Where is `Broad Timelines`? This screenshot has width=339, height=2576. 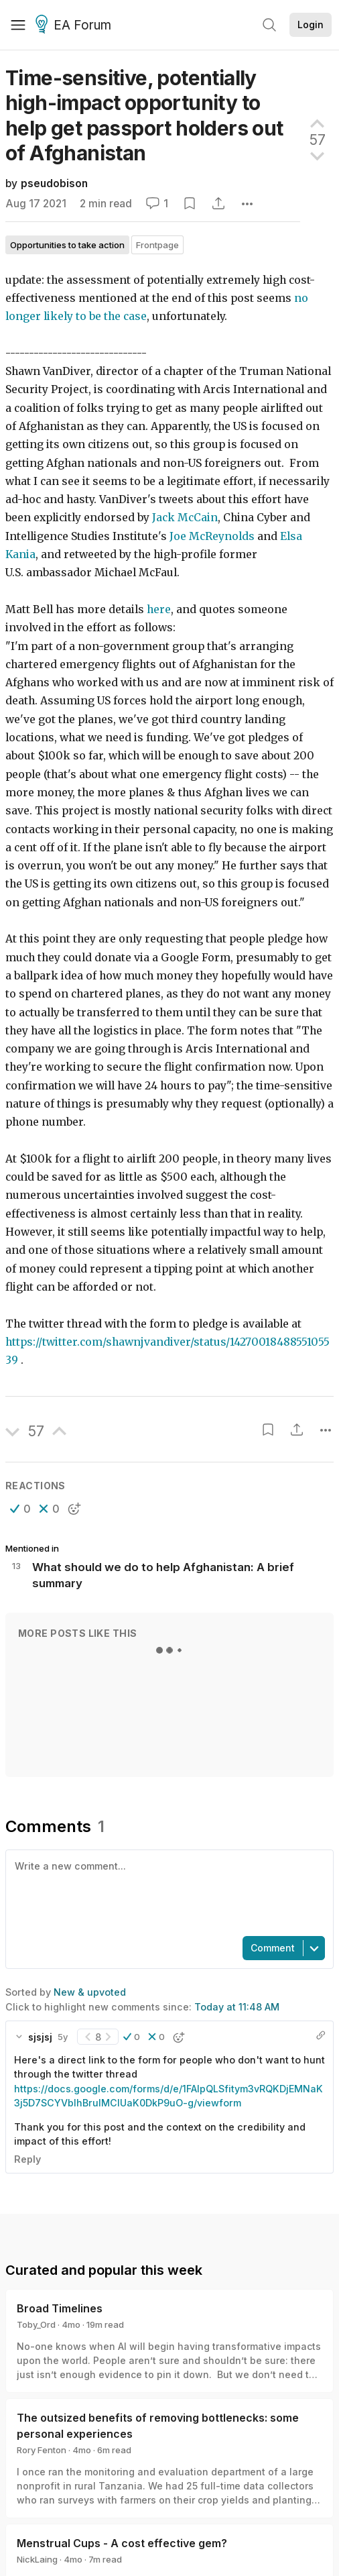 Broad Timelines is located at coordinates (60, 2308).